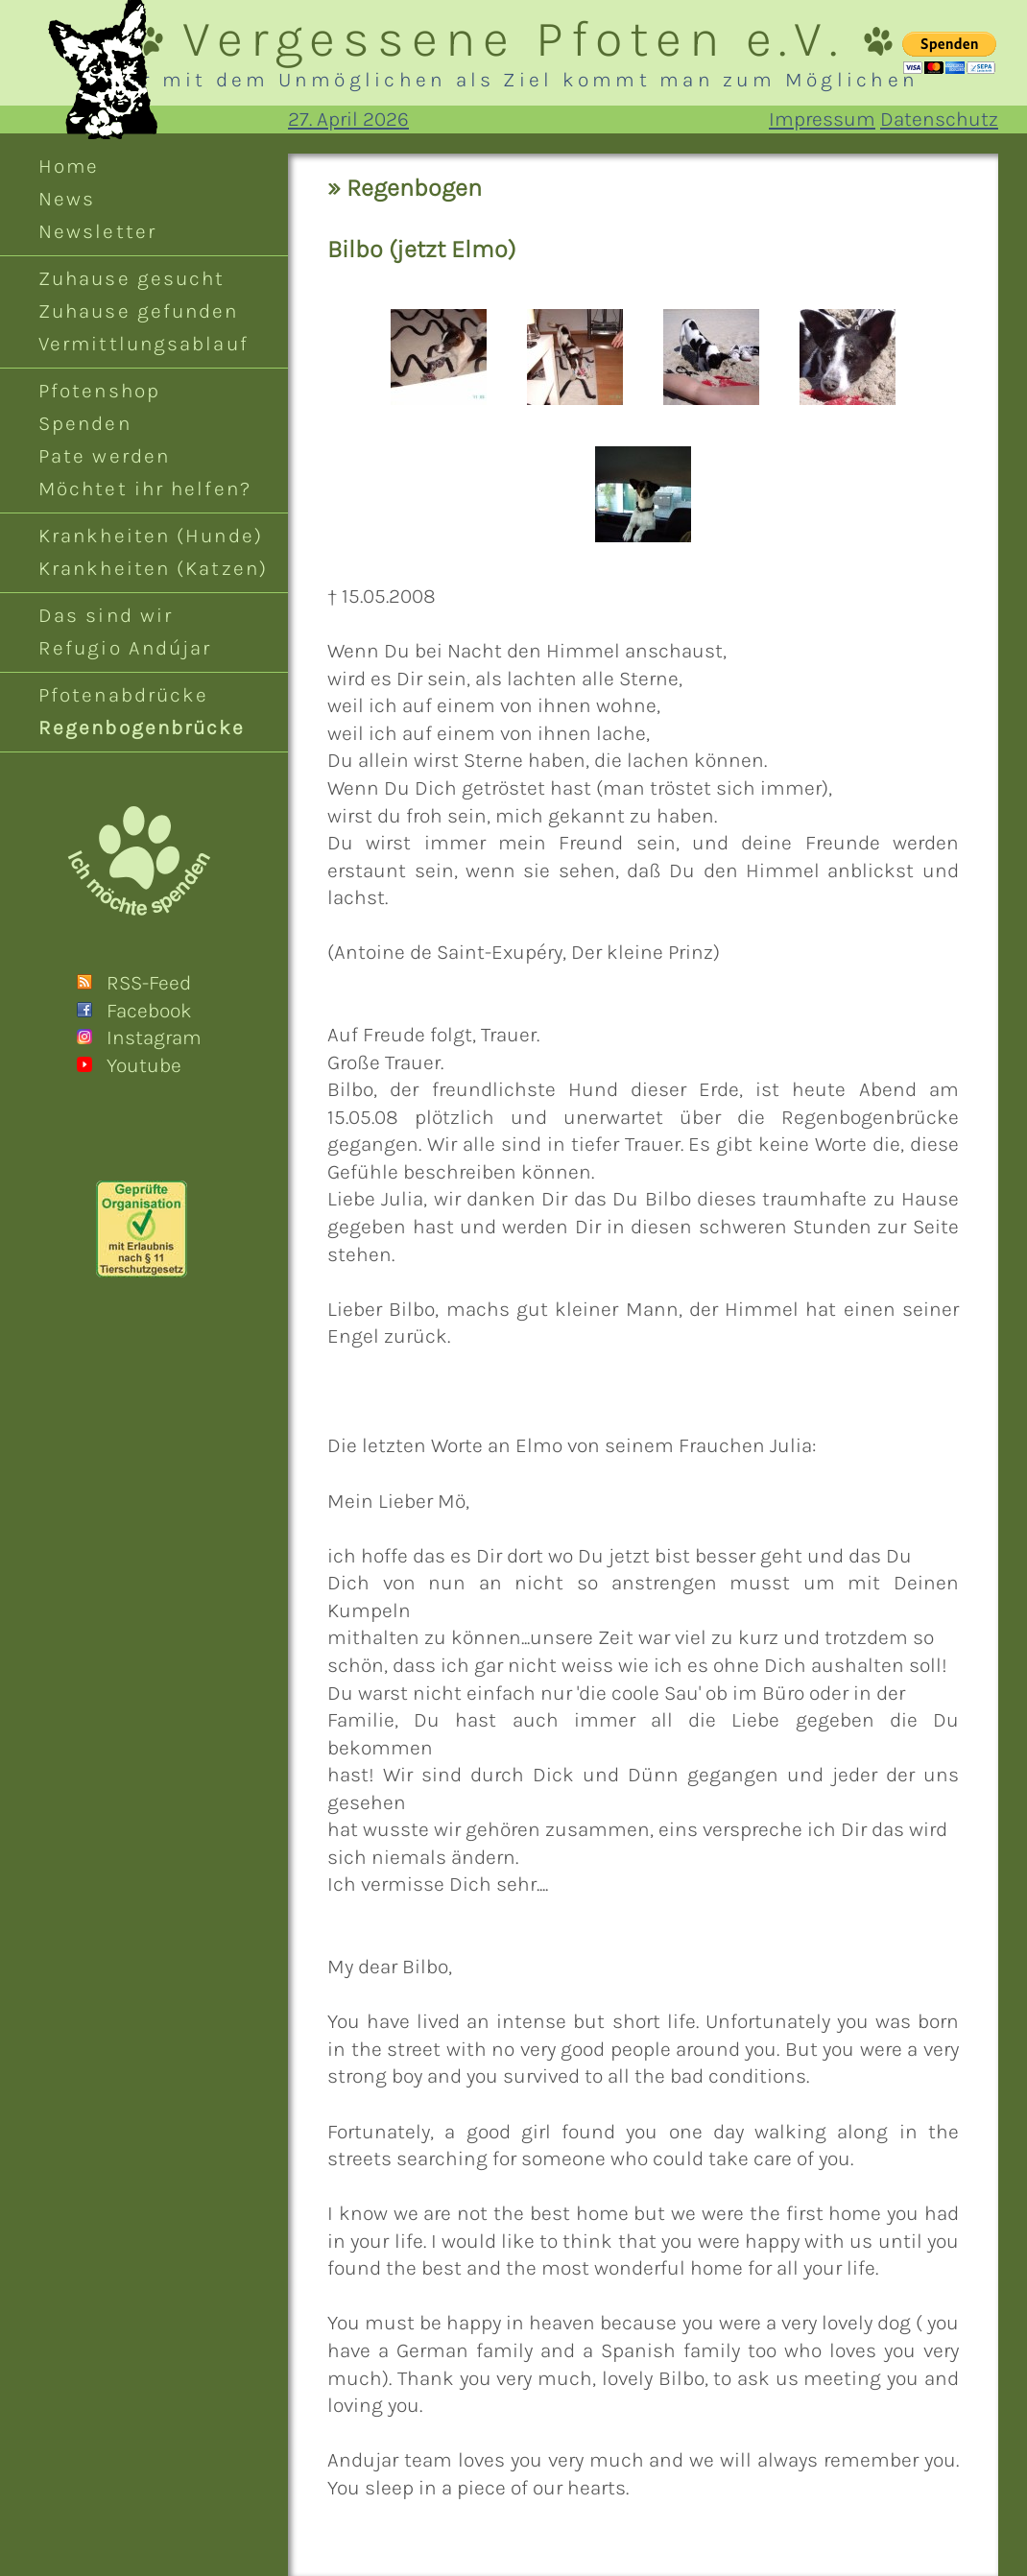 This screenshot has width=1027, height=2576. What do you see at coordinates (149, 982) in the screenshot?
I see `RSS-Feed` at bounding box center [149, 982].